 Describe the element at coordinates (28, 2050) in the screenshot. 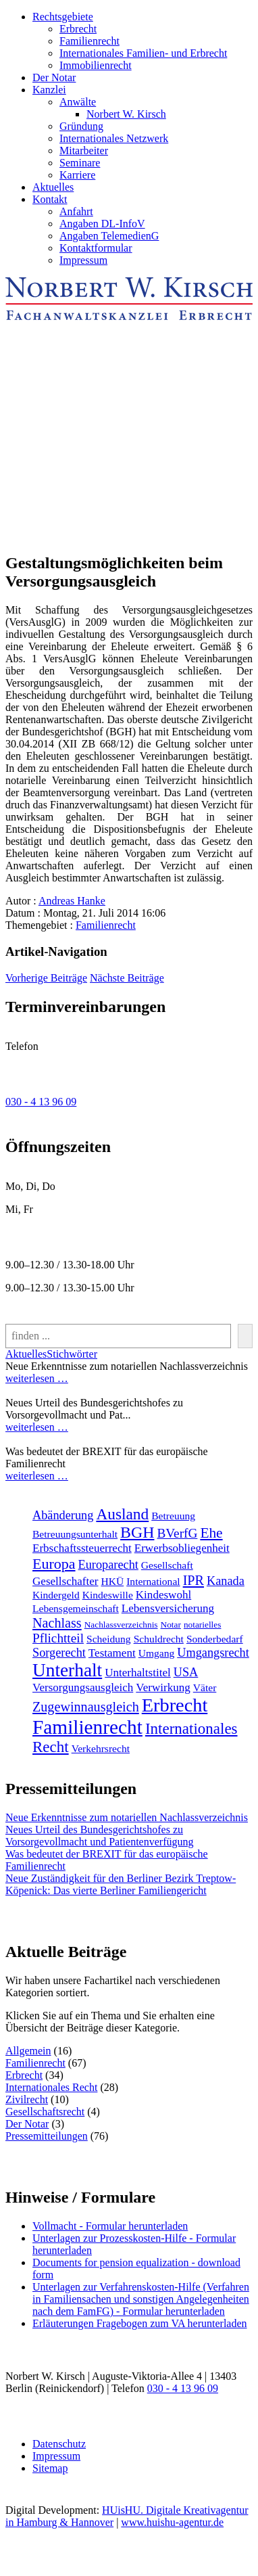

I see `Allgemein` at that location.